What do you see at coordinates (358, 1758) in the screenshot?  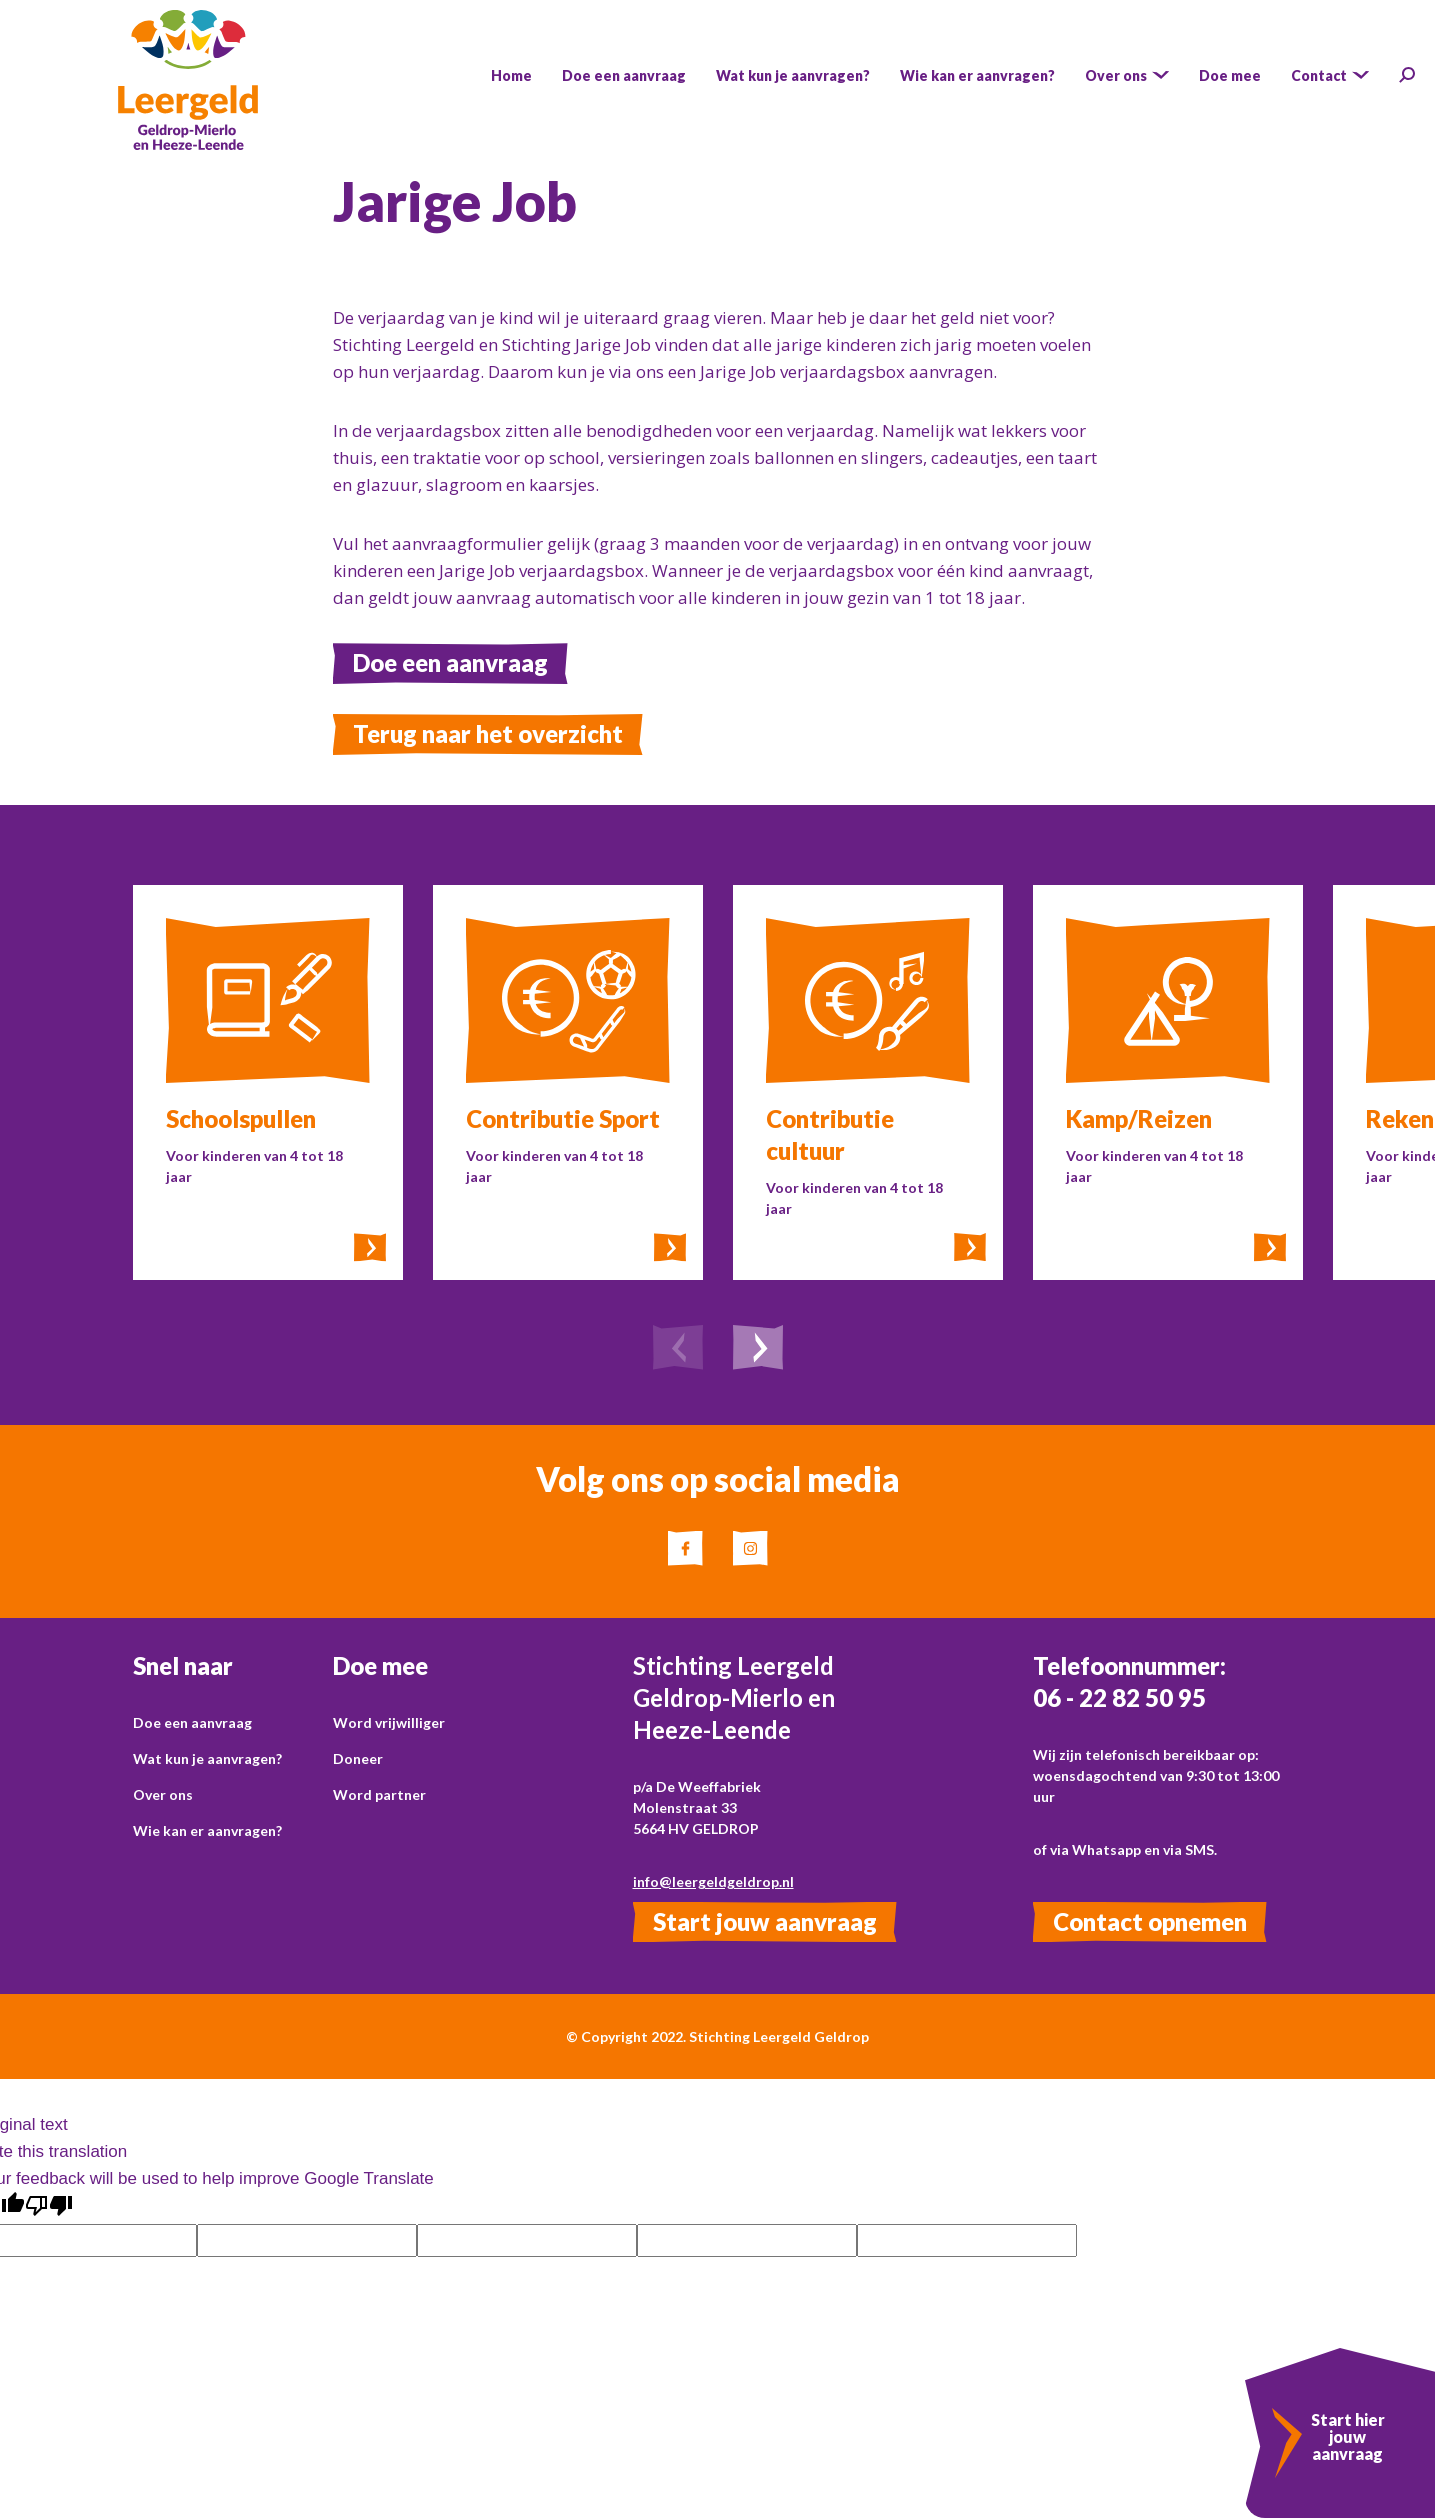 I see `Doneer` at bounding box center [358, 1758].